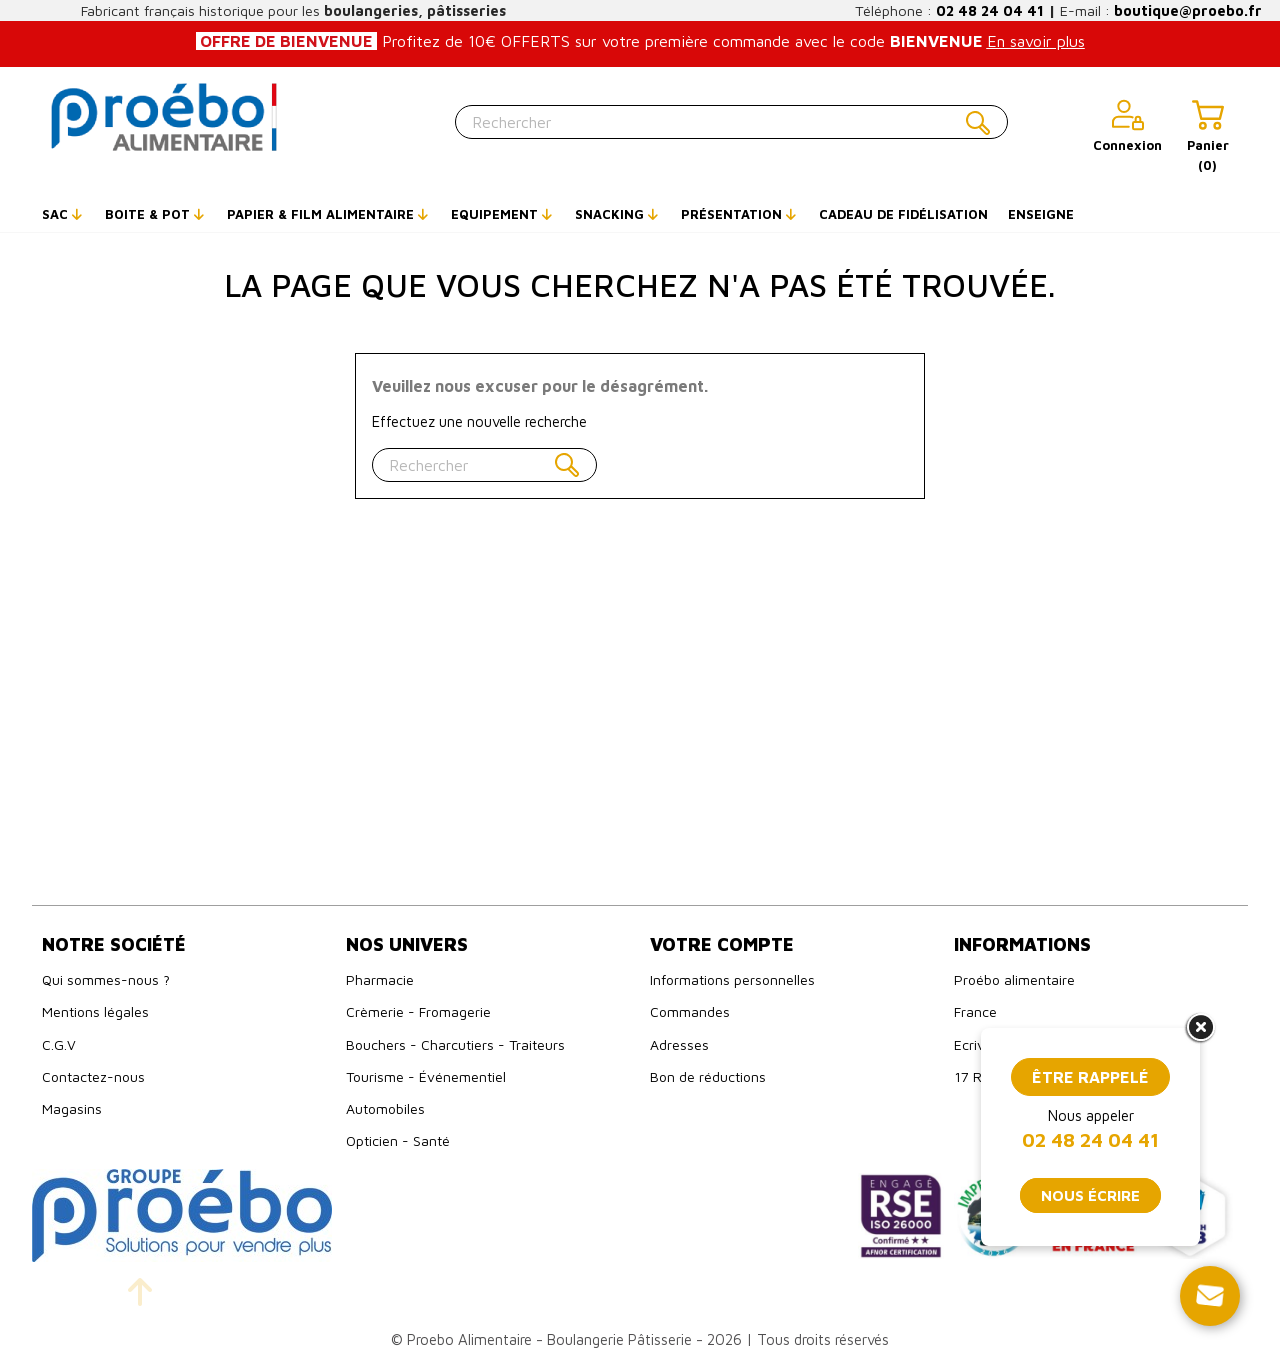 The width and height of the screenshot is (1280, 1366). Describe the element at coordinates (455, 1044) in the screenshot. I see `Bouchers - Charcutiers - Traiteurs` at that location.